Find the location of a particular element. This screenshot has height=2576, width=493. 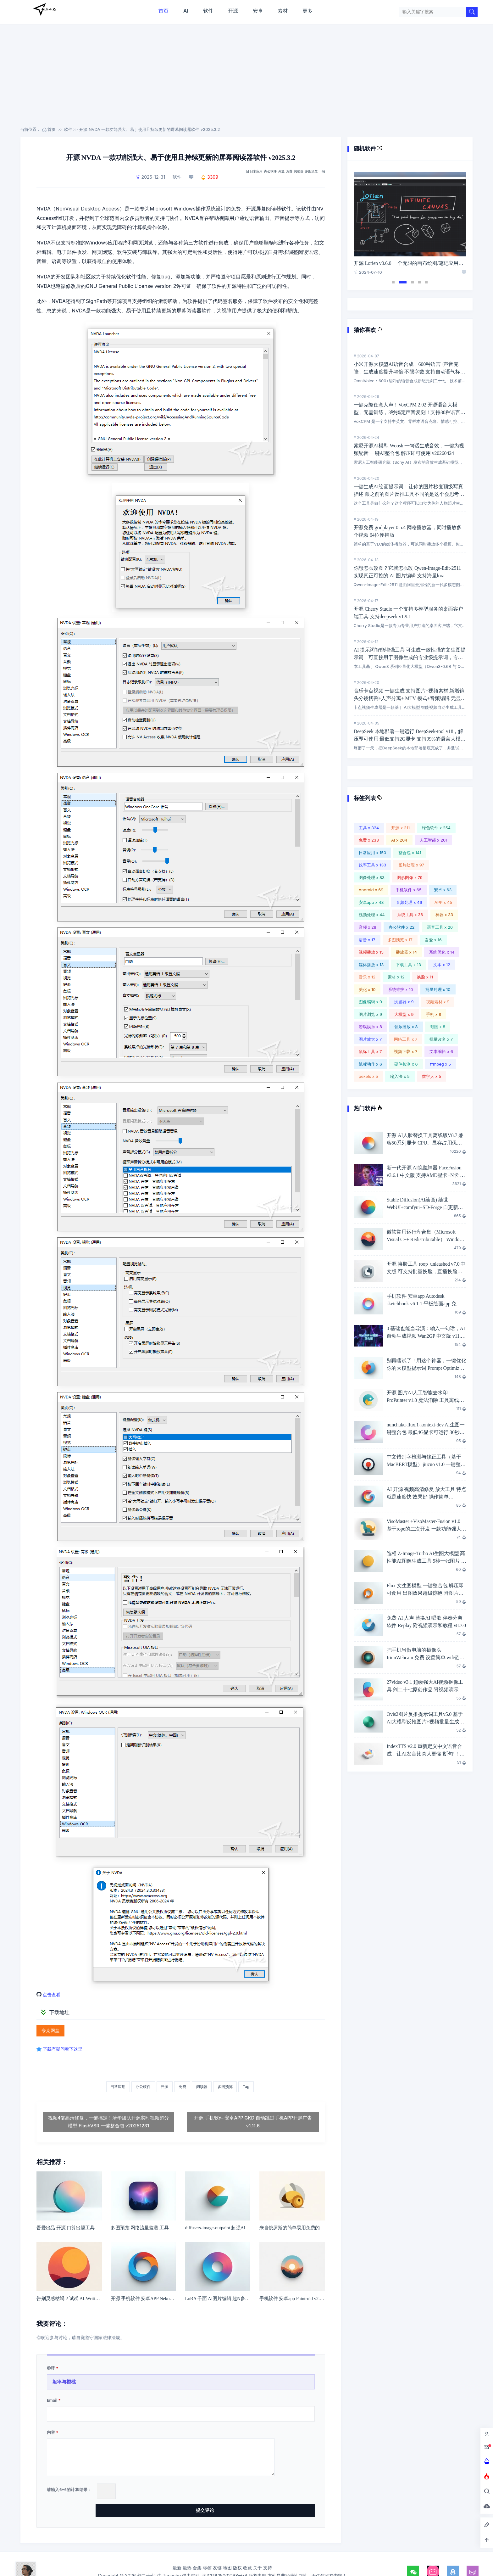

人工智能 is located at coordinates (433, 840).